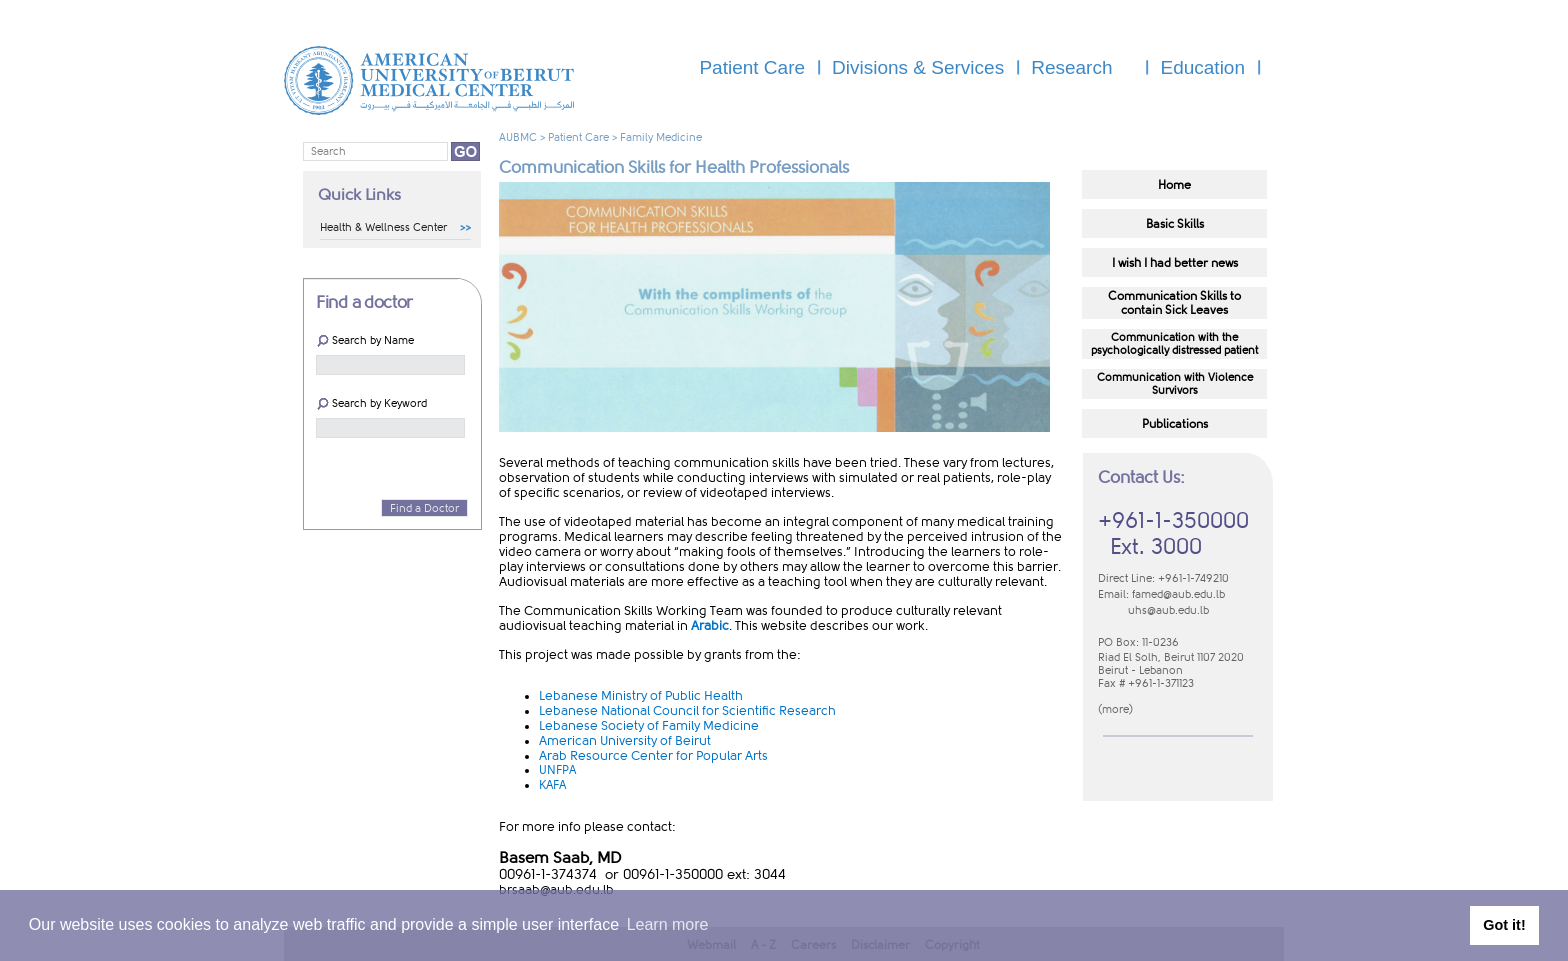 The image size is (1568, 961). What do you see at coordinates (1168, 610) in the screenshot?
I see `uhs@aub.edu.lb` at bounding box center [1168, 610].